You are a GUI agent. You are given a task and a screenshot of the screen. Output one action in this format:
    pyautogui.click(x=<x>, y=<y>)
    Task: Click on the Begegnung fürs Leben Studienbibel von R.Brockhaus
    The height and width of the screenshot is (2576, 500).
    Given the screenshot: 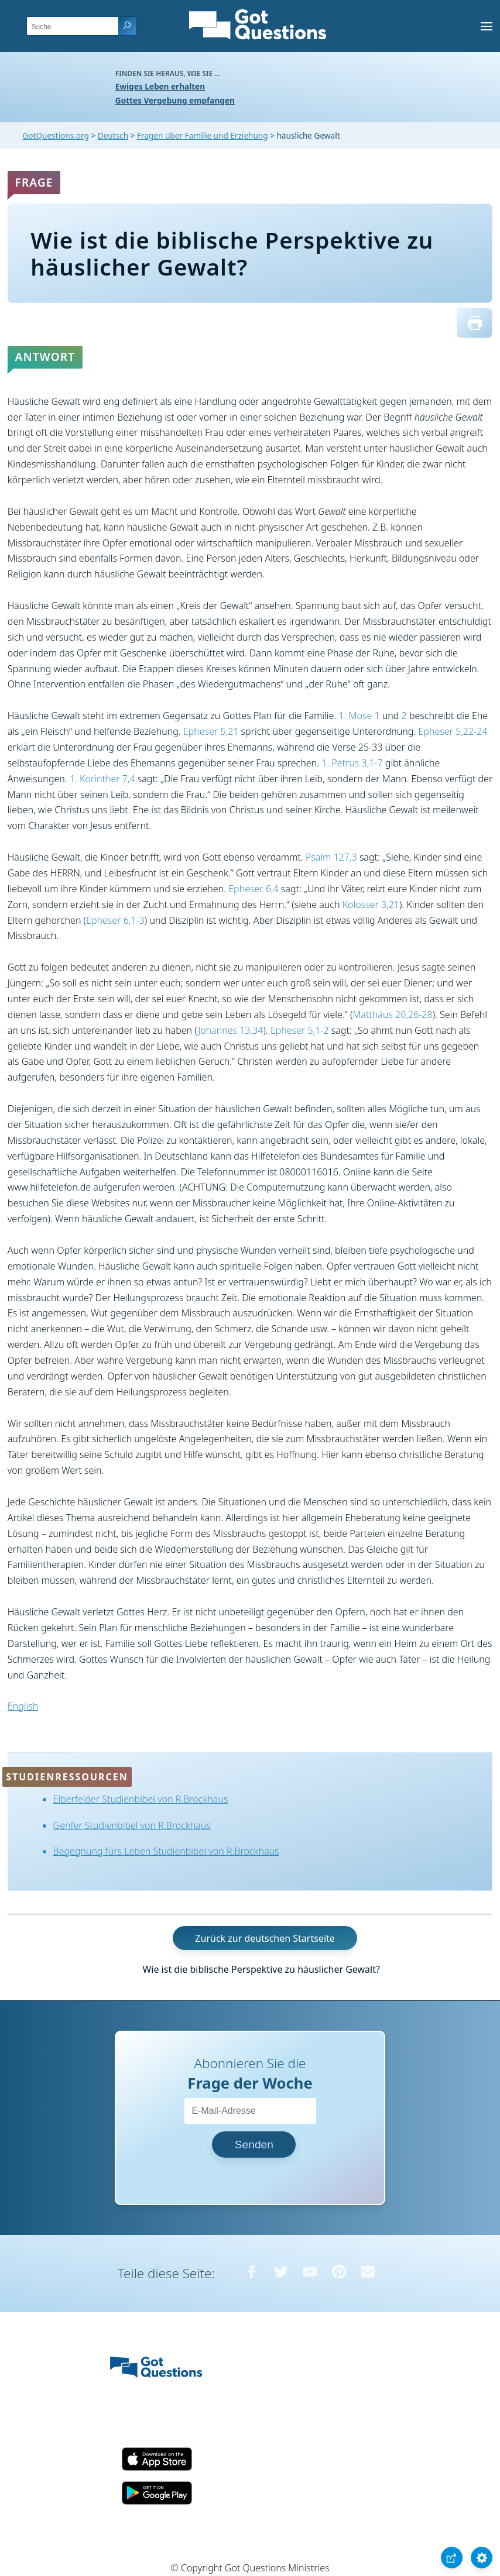 What is the action you would take?
    pyautogui.click(x=166, y=1851)
    